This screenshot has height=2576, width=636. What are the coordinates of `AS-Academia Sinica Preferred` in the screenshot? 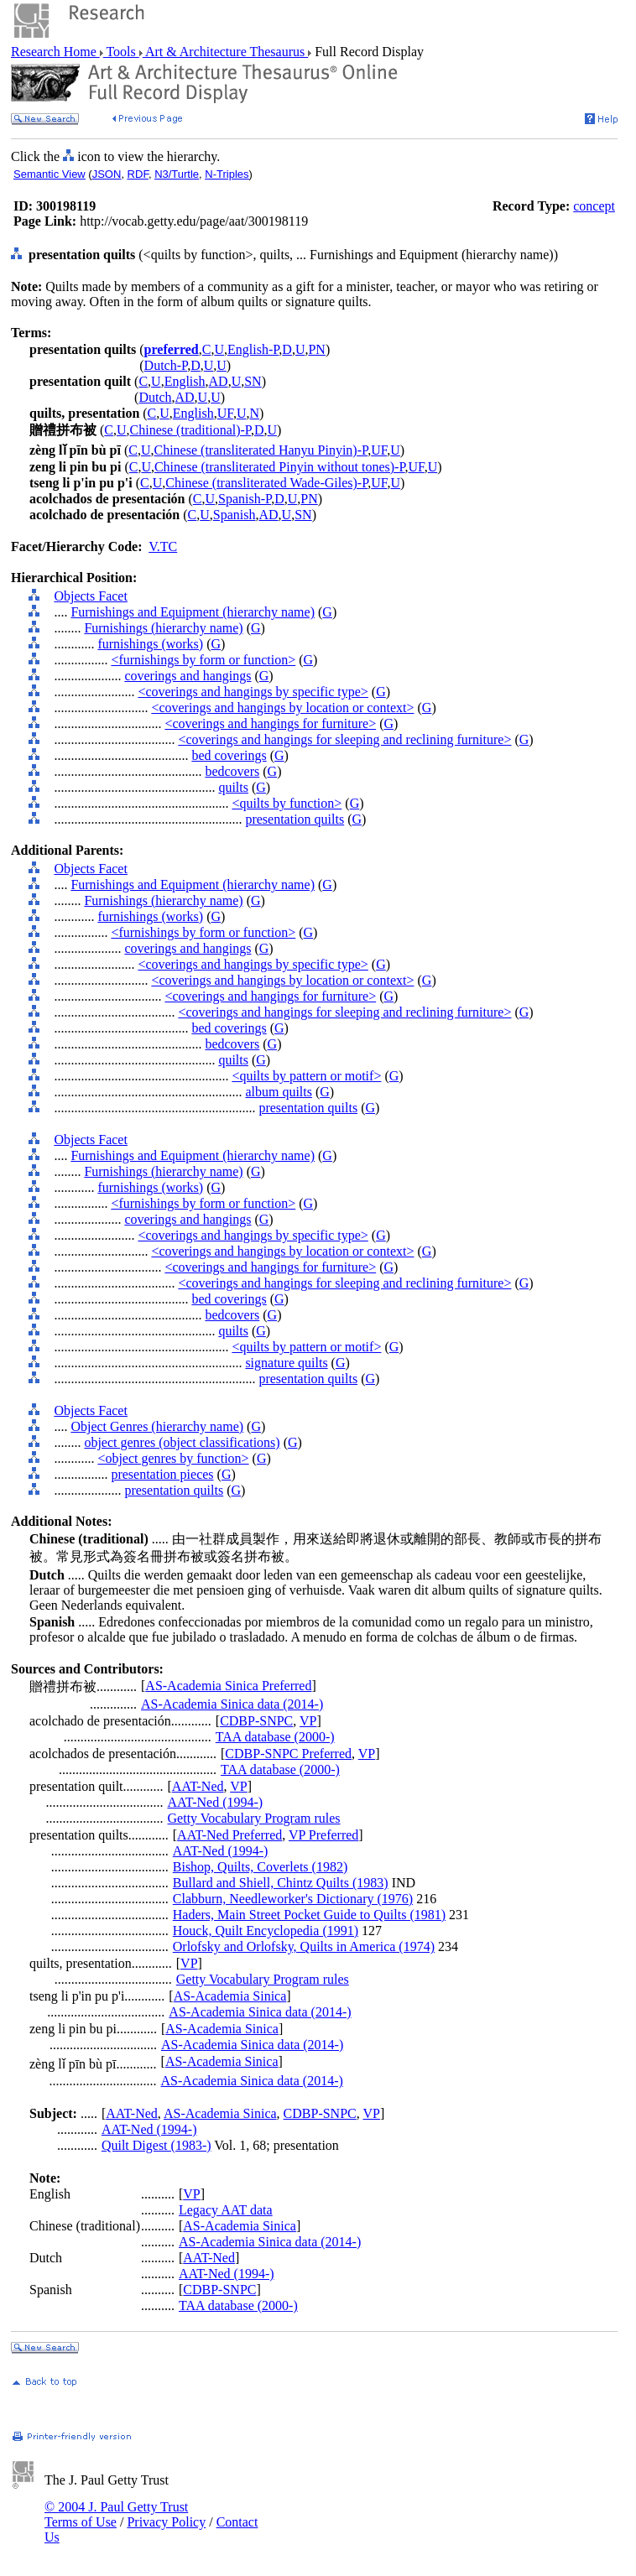 It's located at (228, 1685).